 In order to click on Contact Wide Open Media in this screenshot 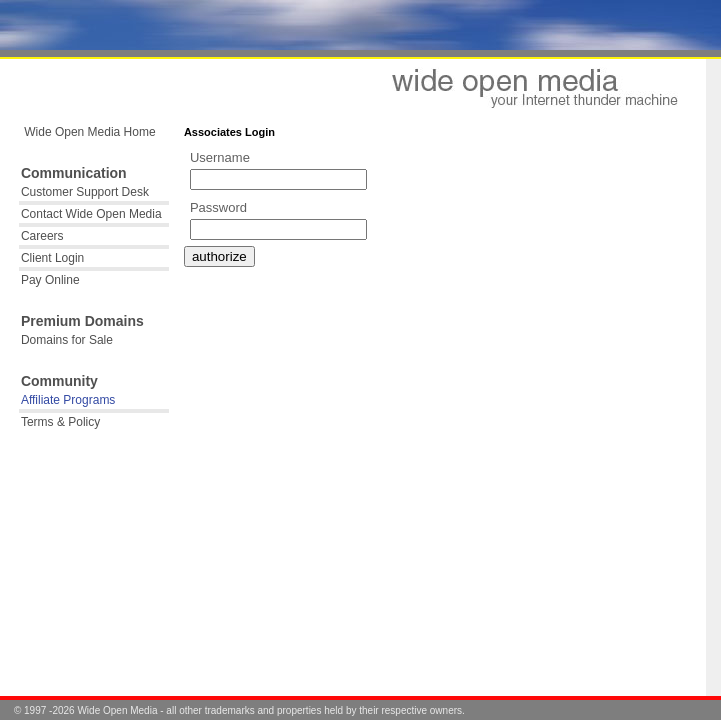, I will do `click(91, 214)`.